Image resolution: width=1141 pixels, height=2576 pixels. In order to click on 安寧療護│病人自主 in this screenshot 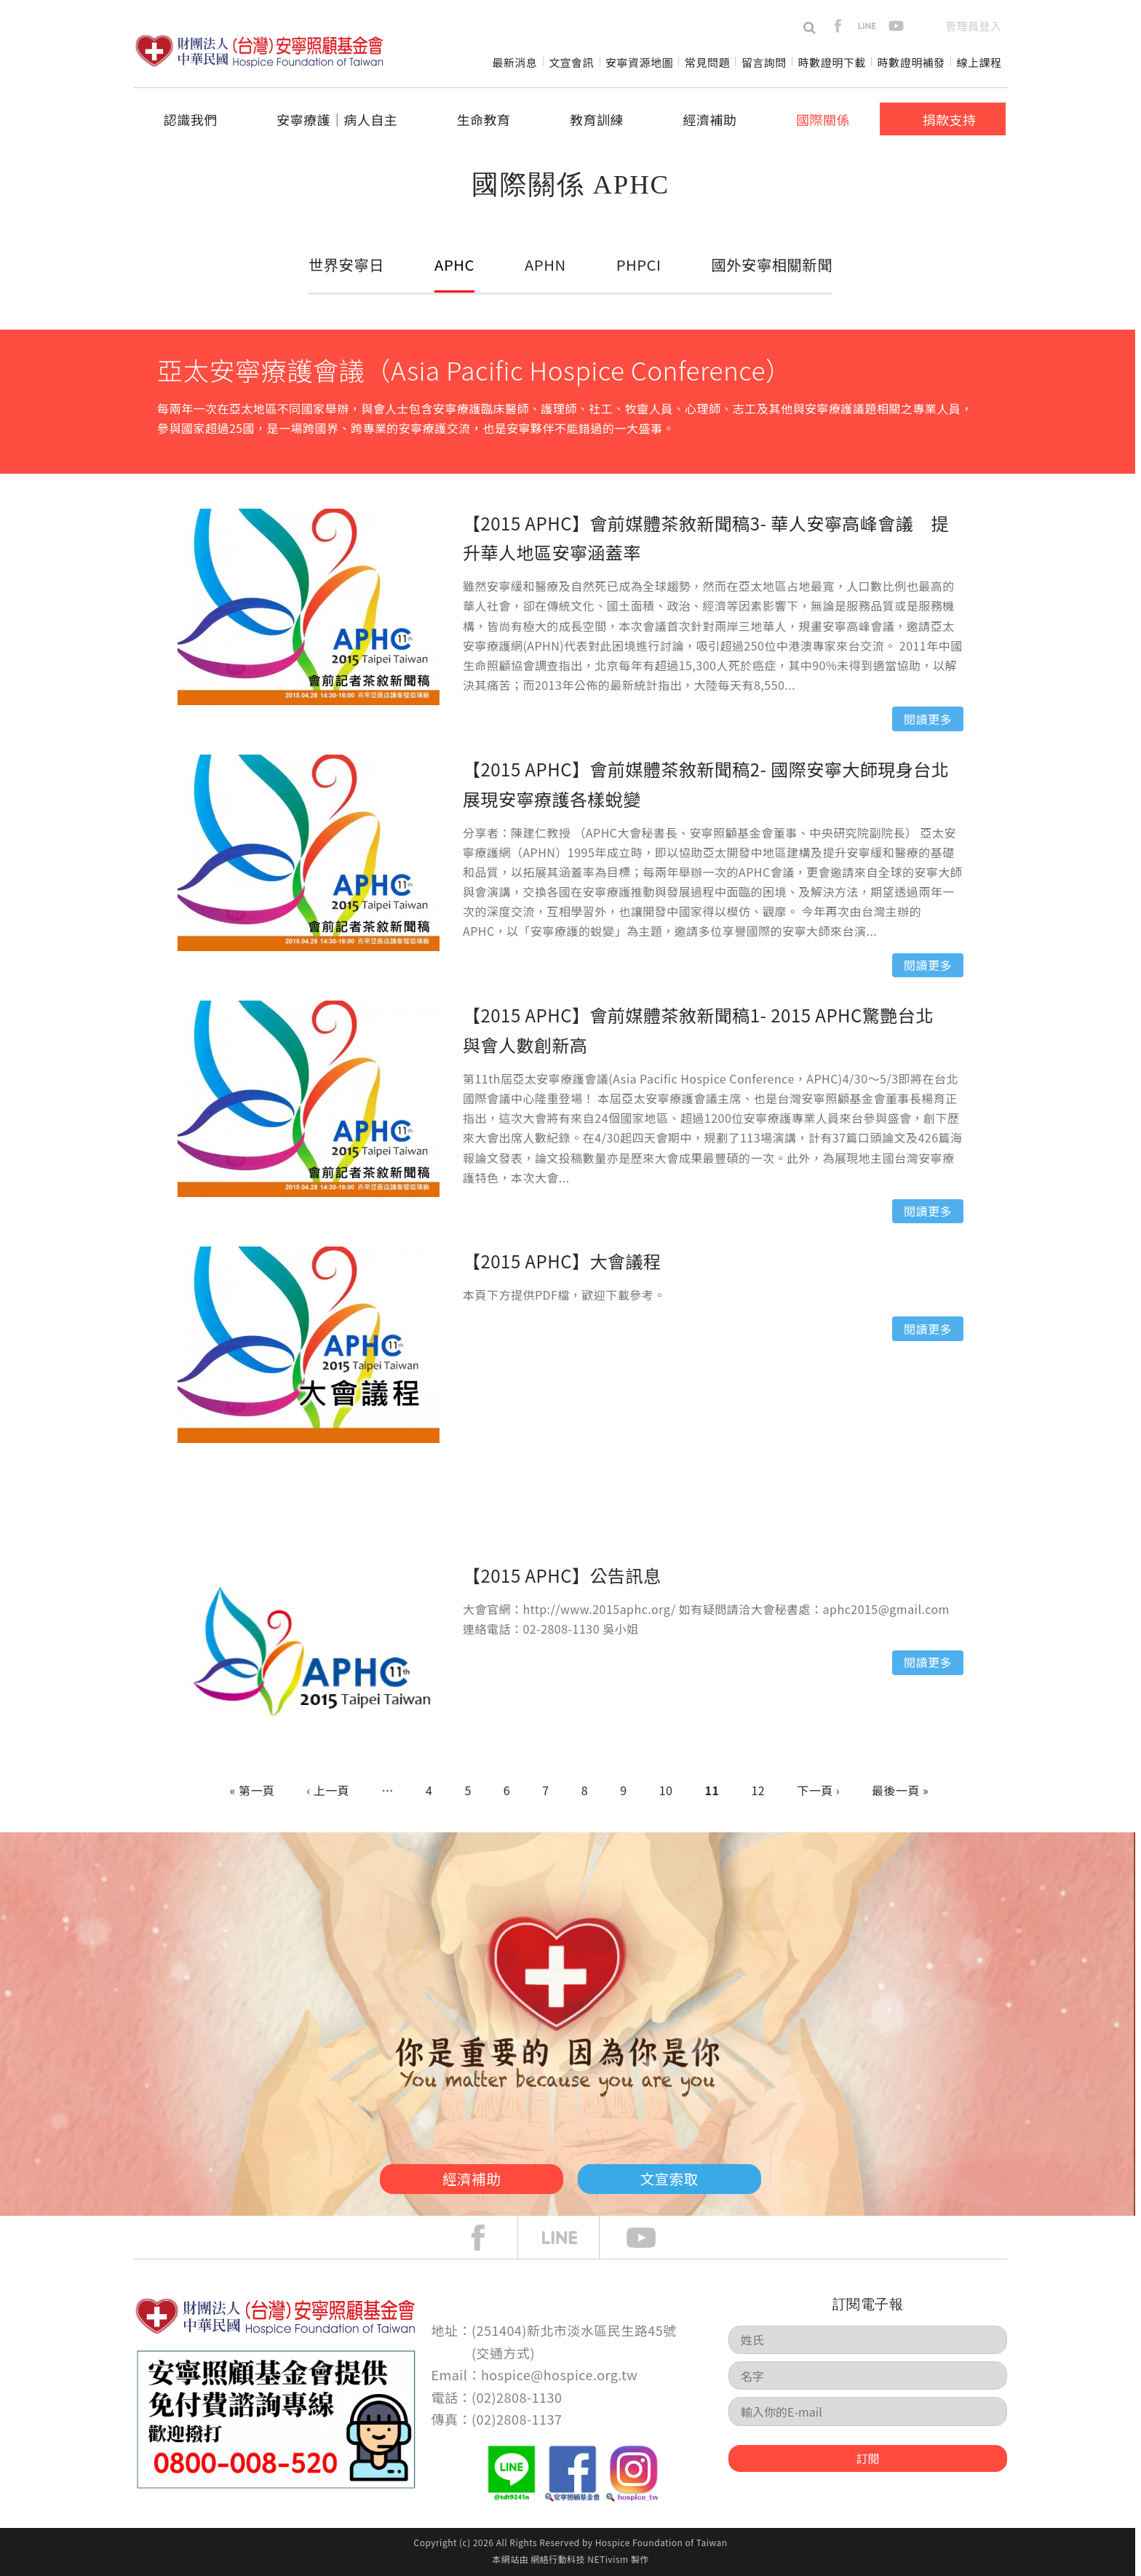, I will do `click(337, 119)`.